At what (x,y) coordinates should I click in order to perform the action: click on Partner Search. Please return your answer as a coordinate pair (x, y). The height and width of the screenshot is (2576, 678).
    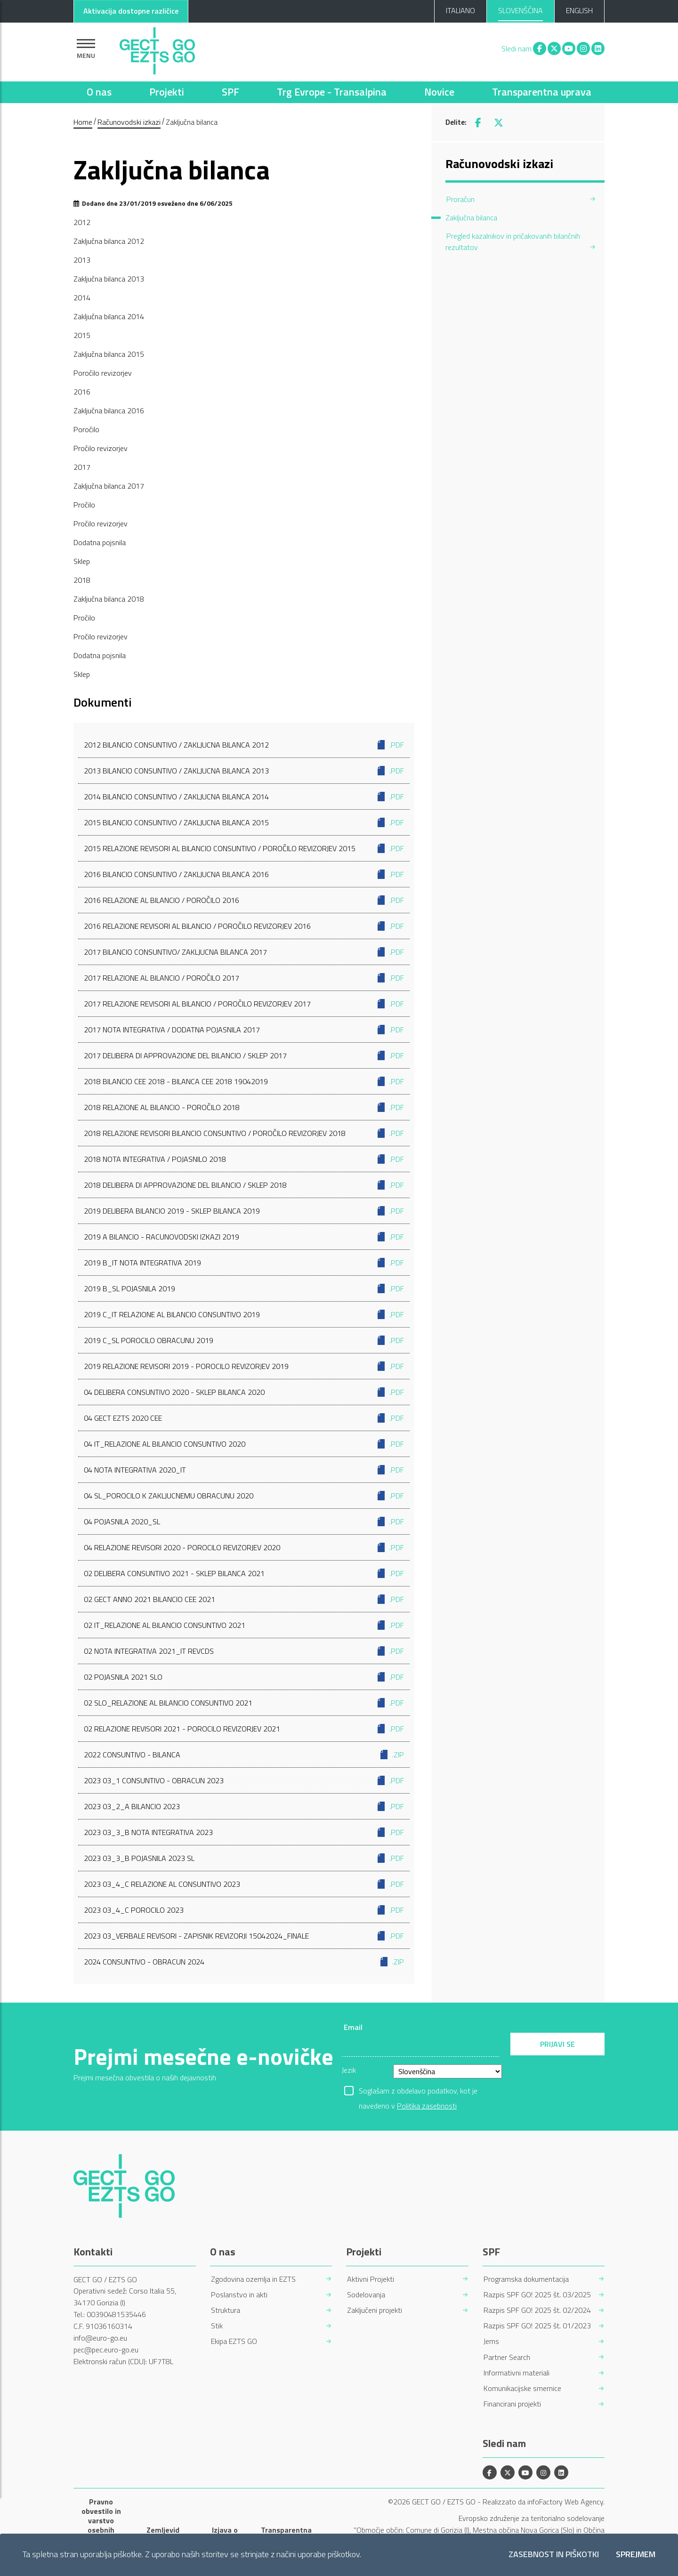
    Looking at the image, I should click on (507, 2357).